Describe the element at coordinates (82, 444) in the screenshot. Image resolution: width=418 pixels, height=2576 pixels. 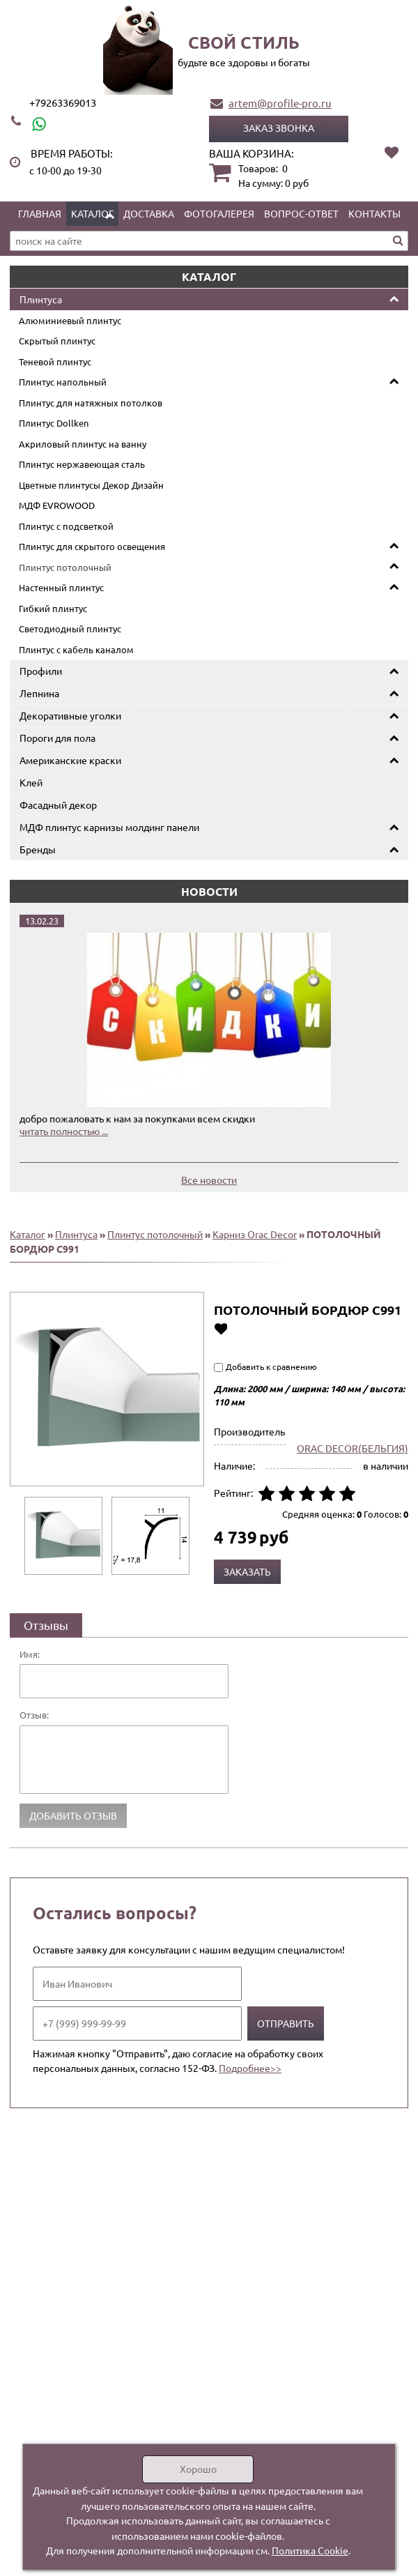
I see `Акриловый плинтус на ванну` at that location.